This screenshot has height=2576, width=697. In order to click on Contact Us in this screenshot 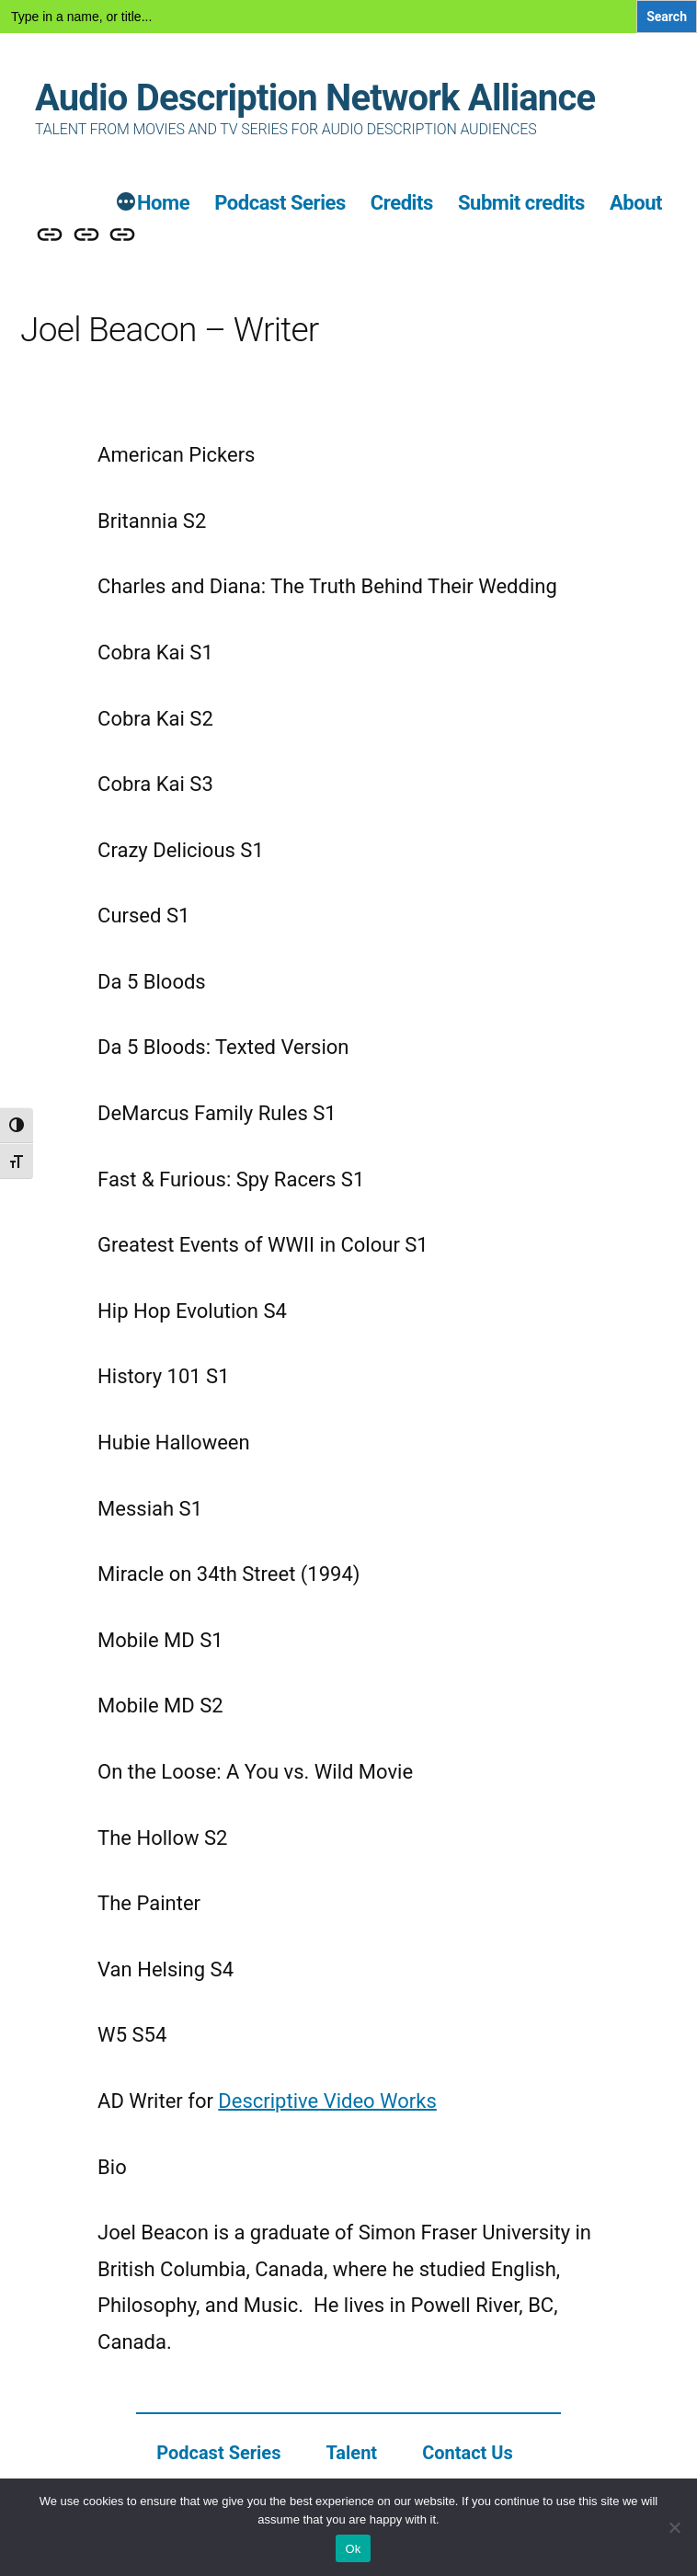, I will do `click(467, 2453)`.